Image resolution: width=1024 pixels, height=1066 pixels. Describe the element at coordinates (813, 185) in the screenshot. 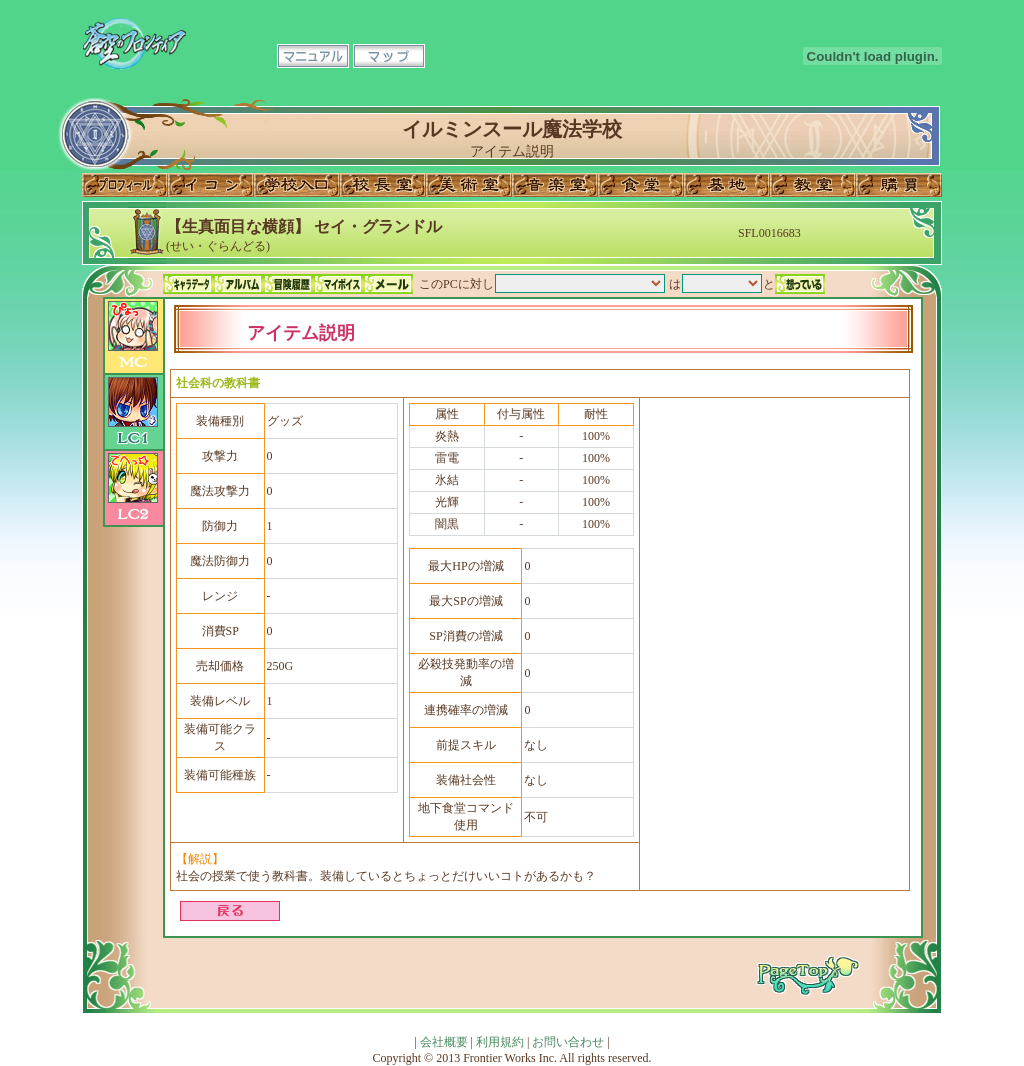

I see `教室` at that location.